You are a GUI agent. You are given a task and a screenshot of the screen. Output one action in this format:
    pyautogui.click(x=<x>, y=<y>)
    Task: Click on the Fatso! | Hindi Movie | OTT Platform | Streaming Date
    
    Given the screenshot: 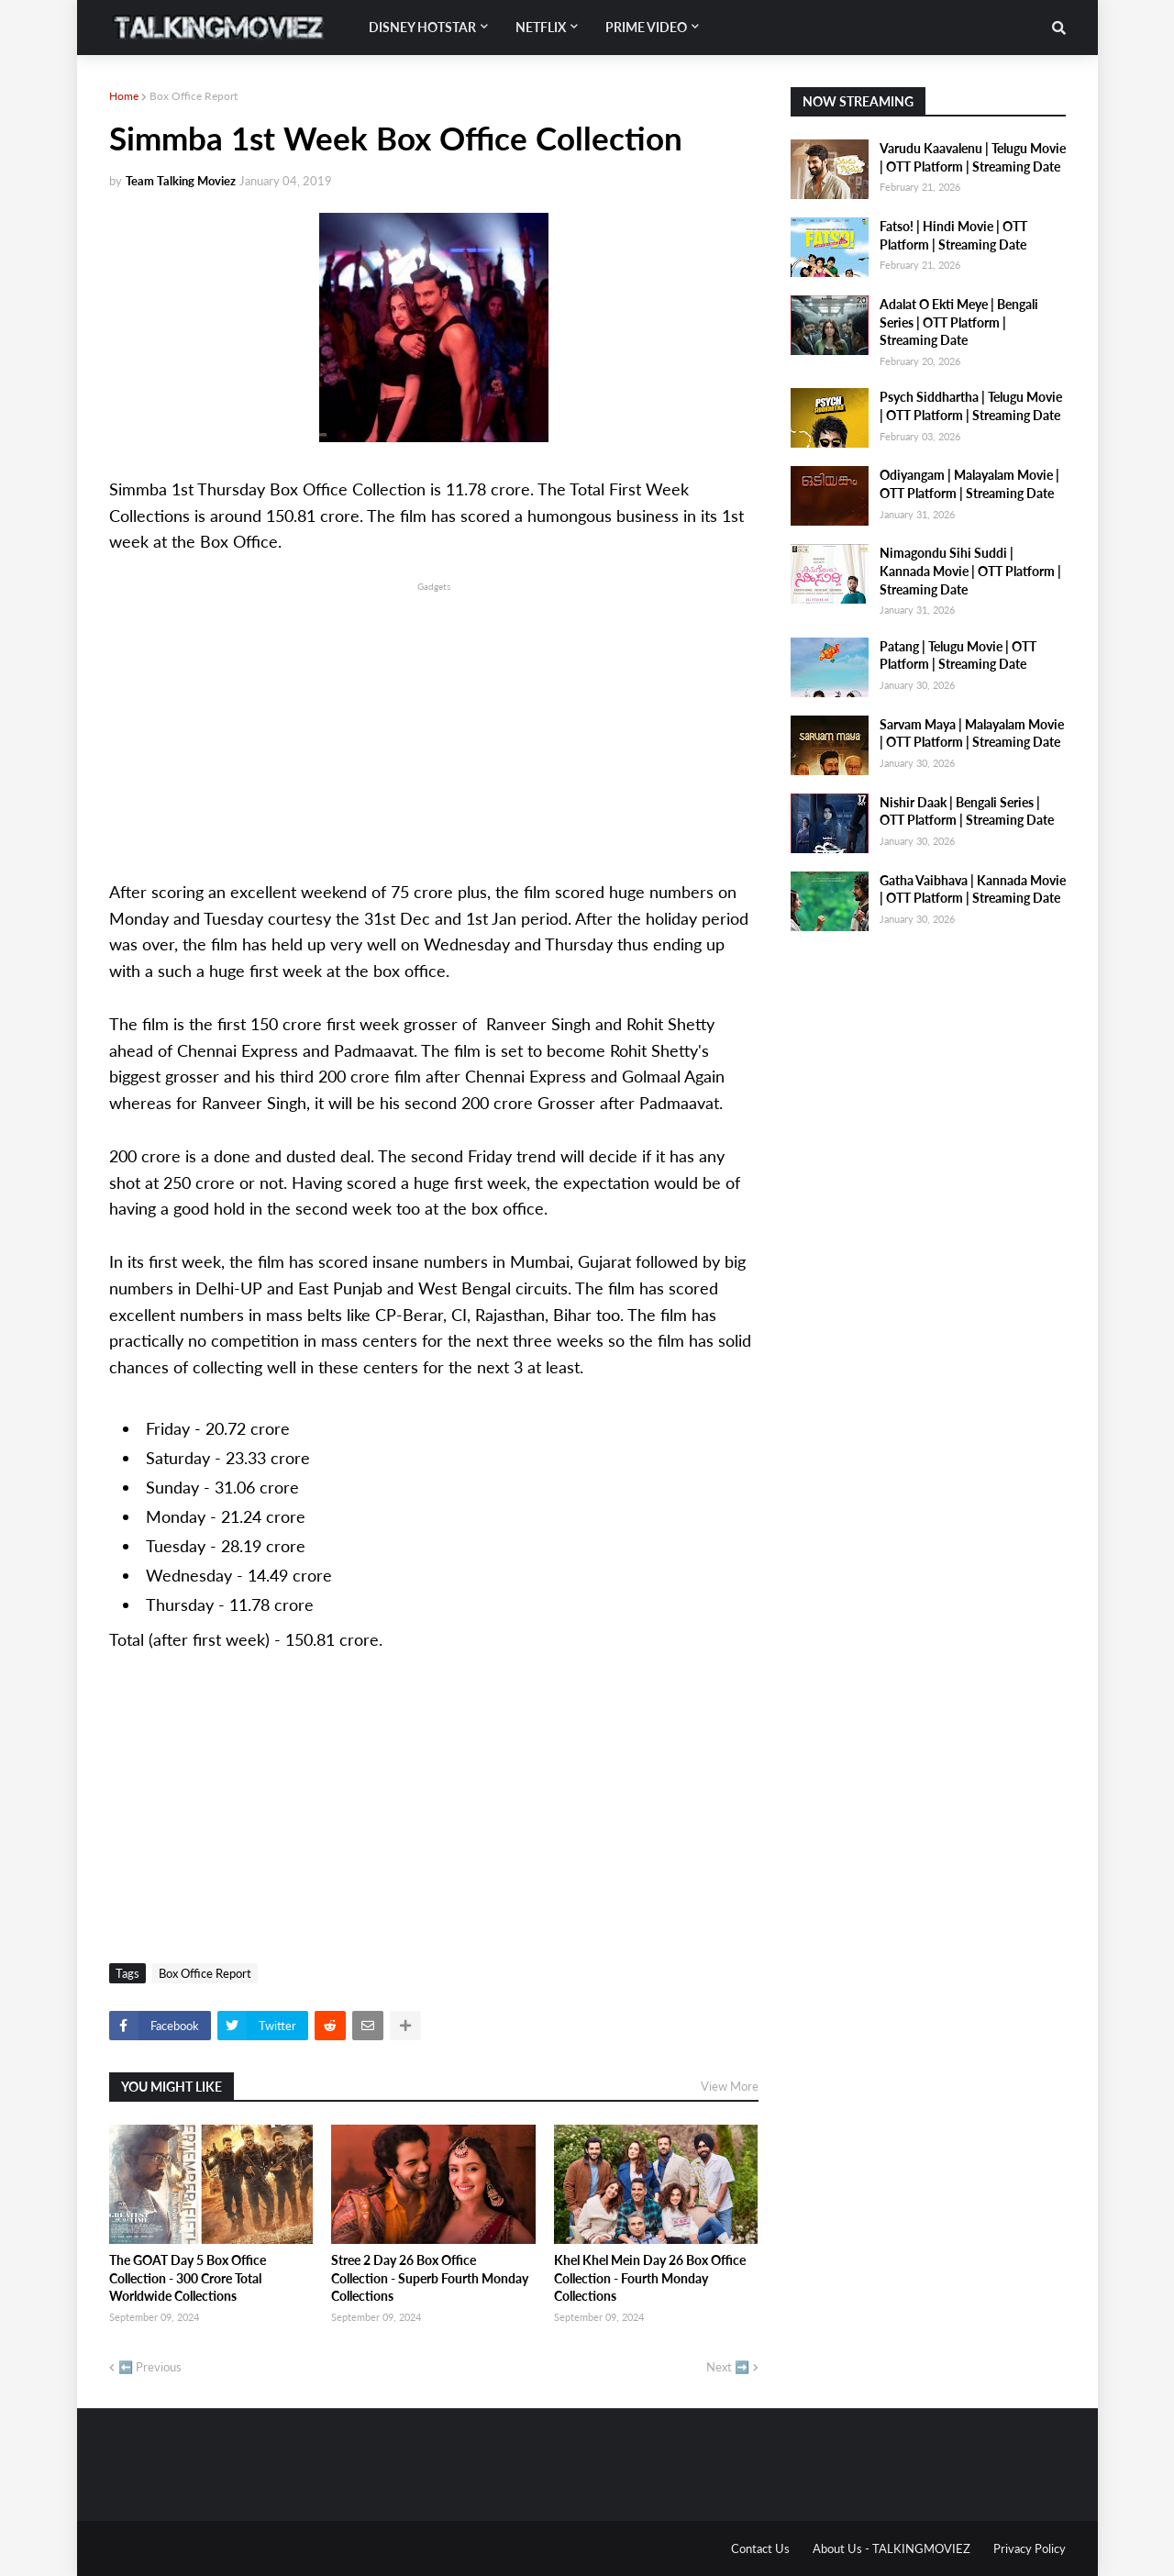 What is the action you would take?
    pyautogui.click(x=953, y=235)
    